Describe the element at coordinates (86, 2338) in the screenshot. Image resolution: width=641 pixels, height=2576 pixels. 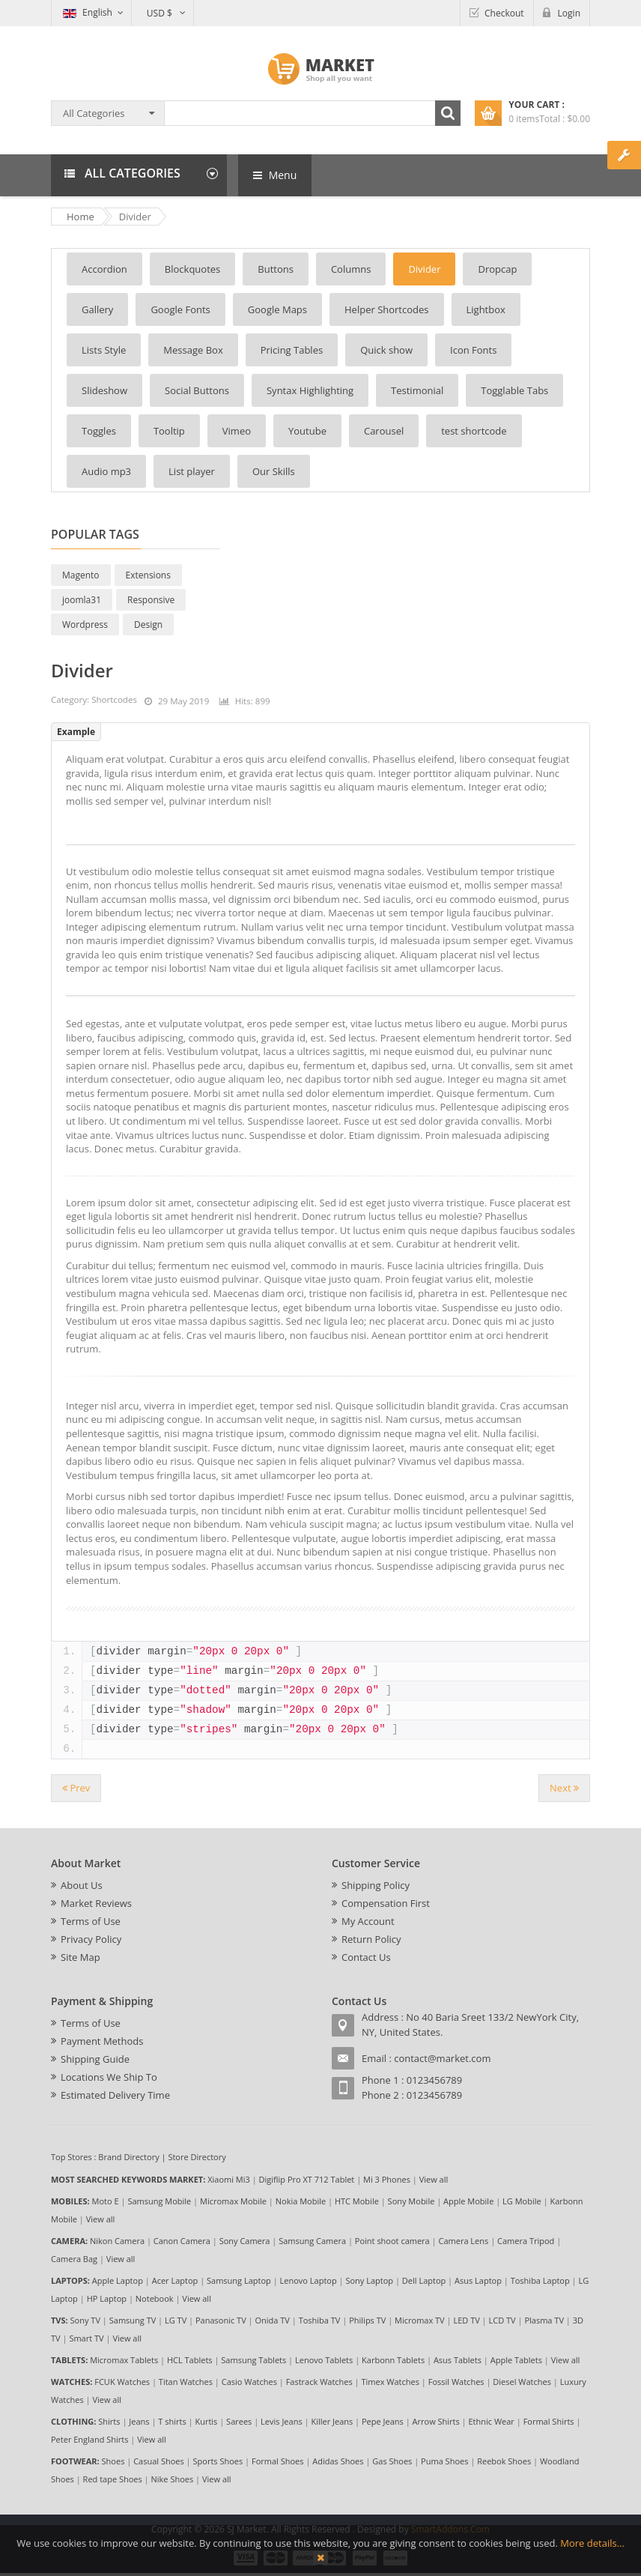
I see `Smart TV` at that location.